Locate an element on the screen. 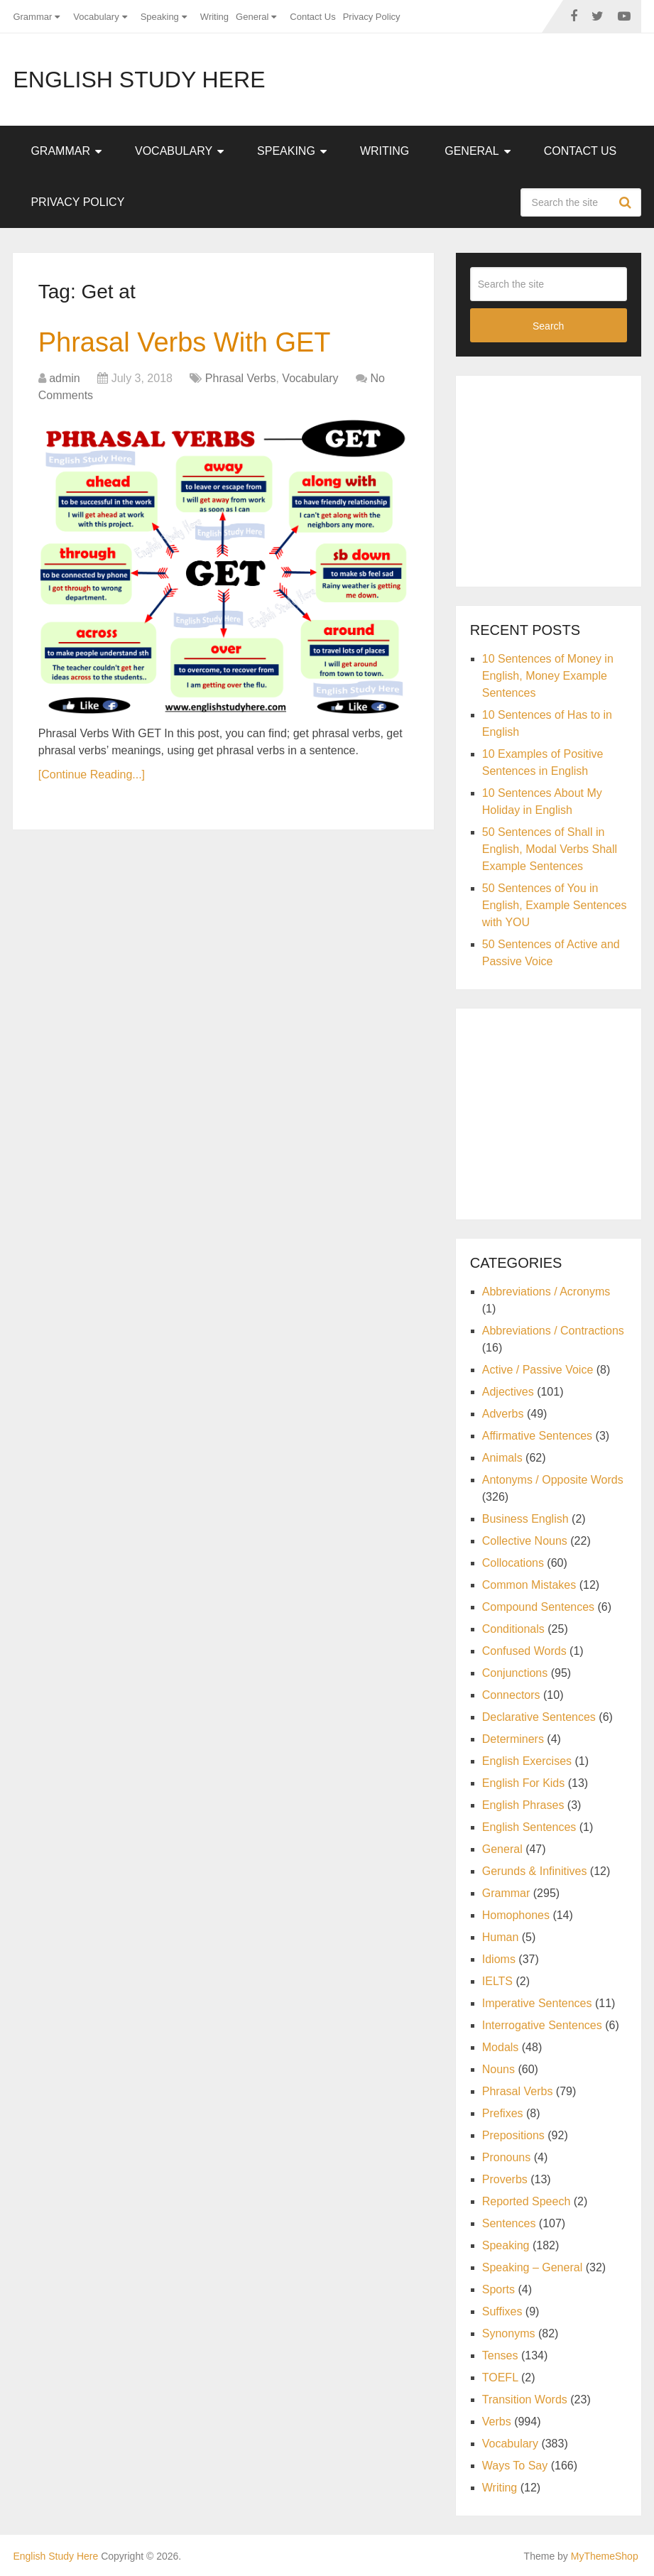  Prefixes is located at coordinates (502, 2113).